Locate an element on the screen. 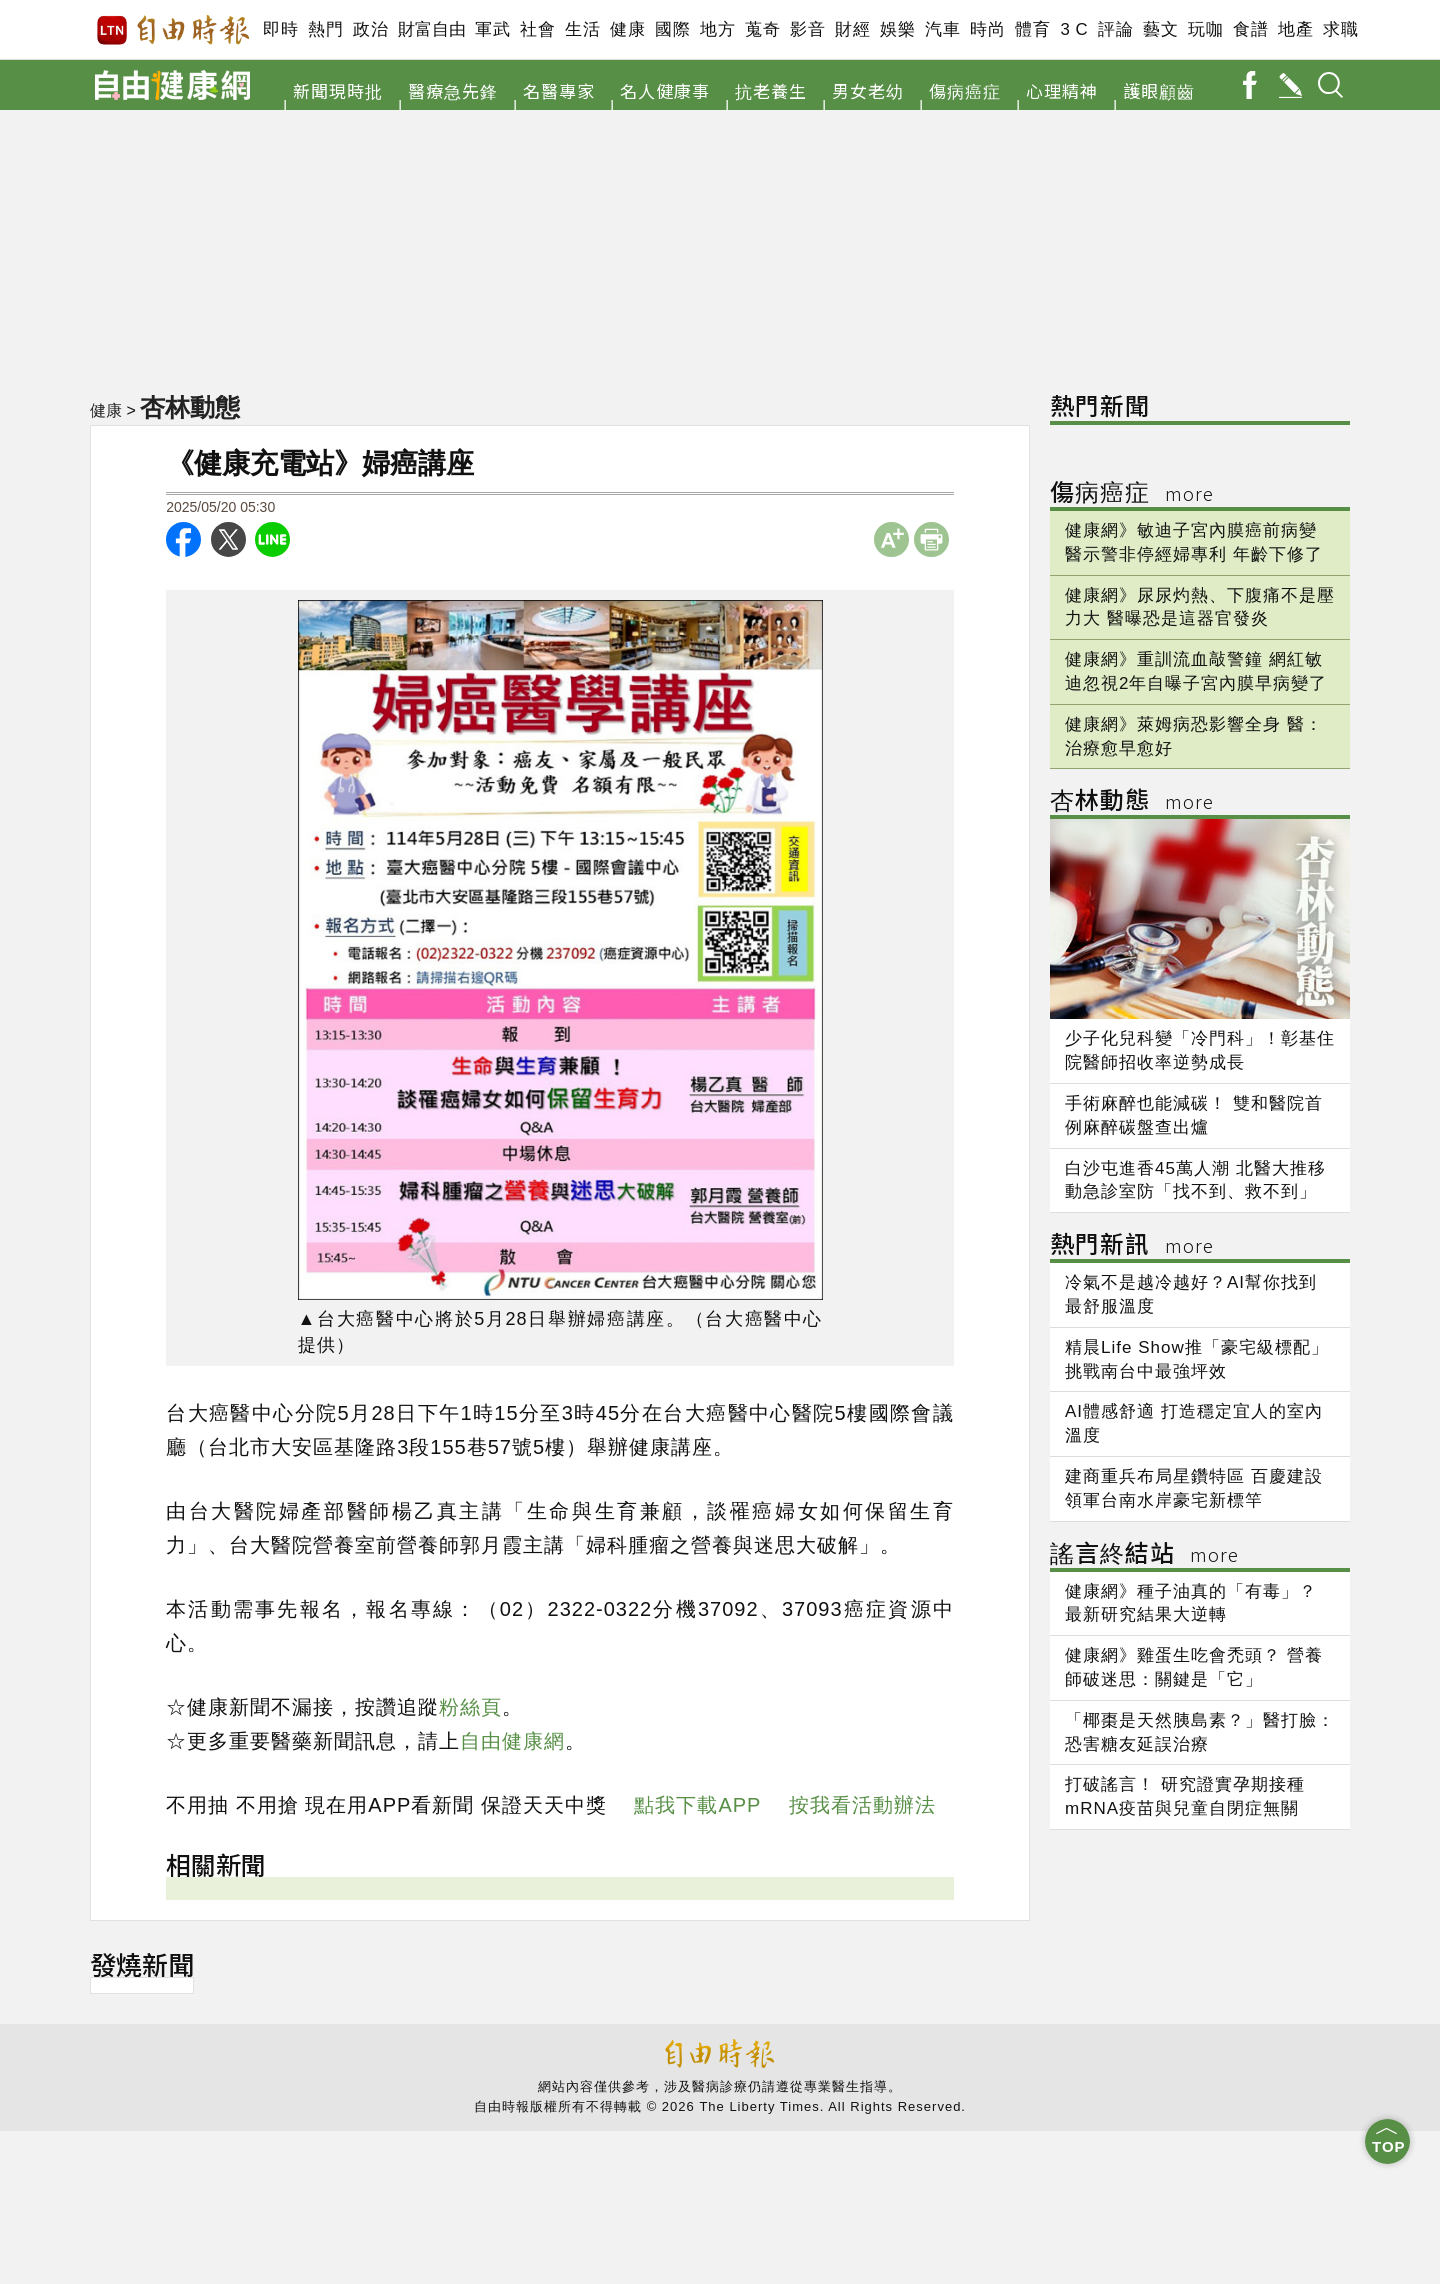 The height and width of the screenshot is (2284, 1440). 玩咖 is located at coordinates (1205, 29).